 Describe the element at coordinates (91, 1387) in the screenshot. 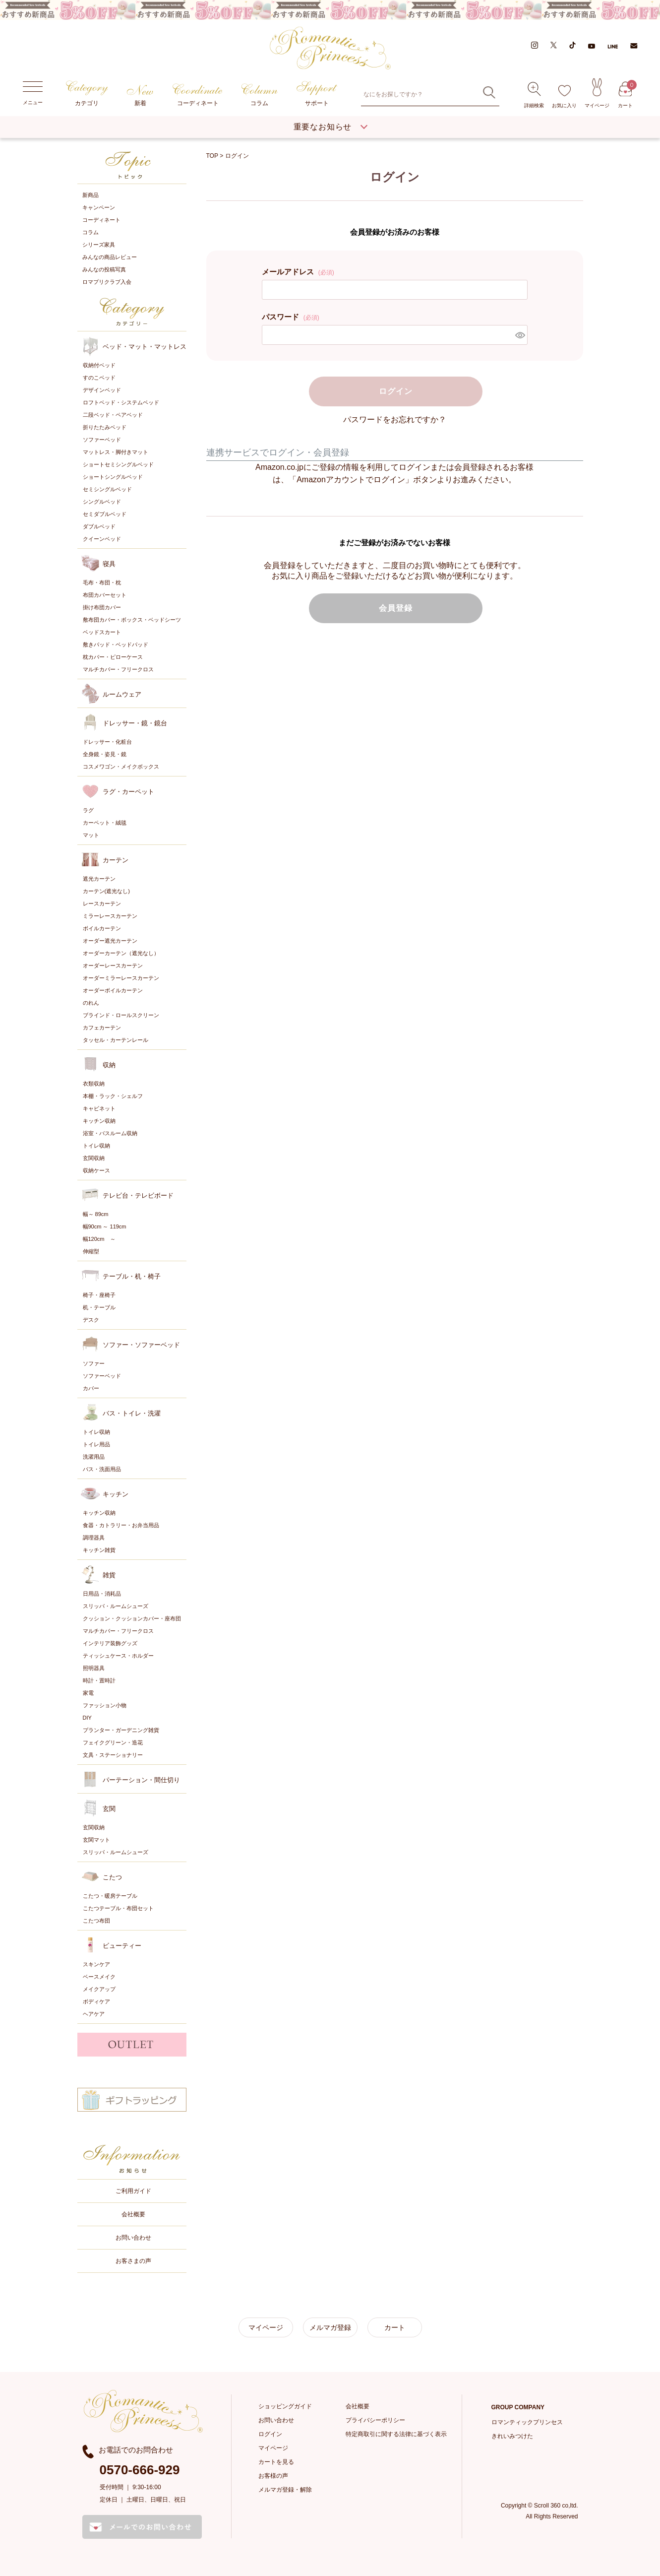

I see `カバー` at that location.